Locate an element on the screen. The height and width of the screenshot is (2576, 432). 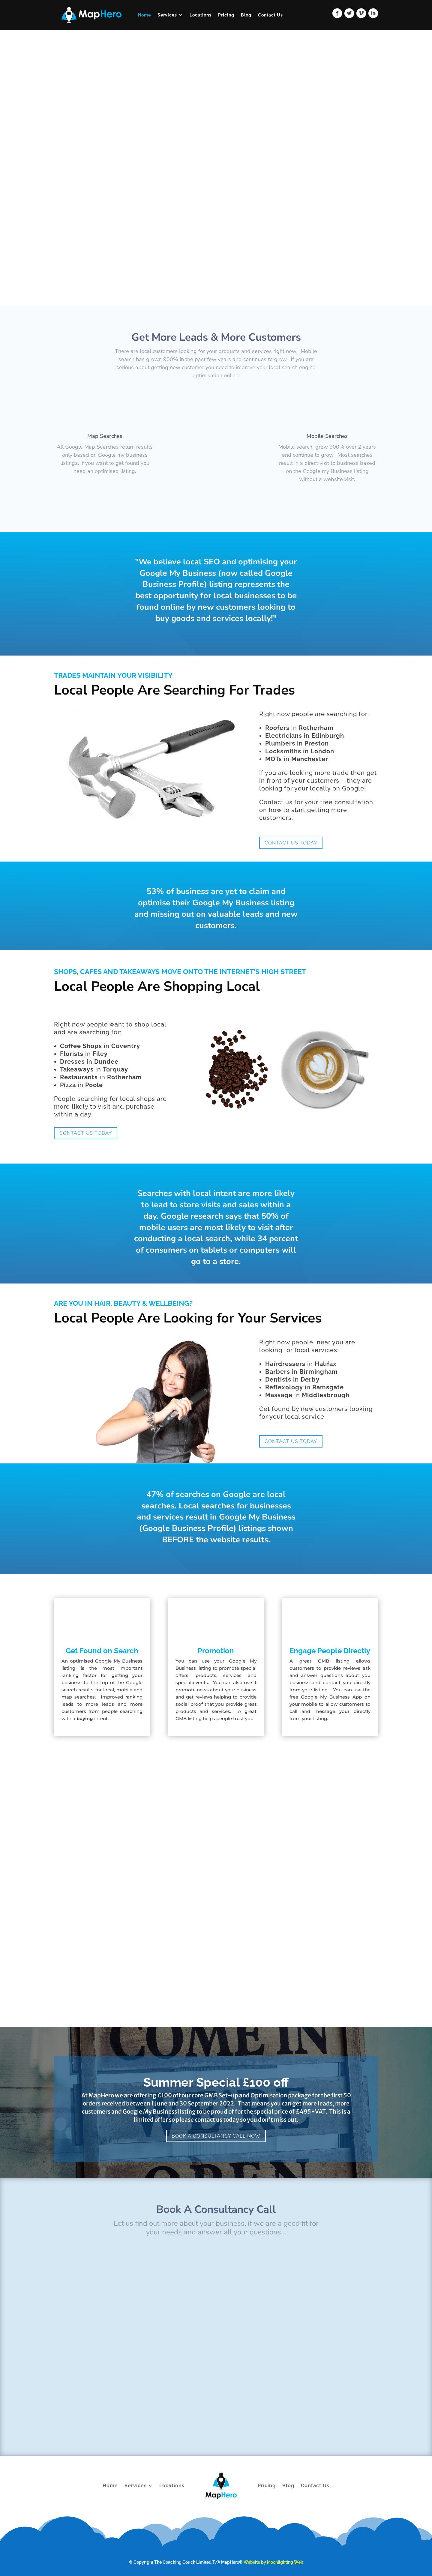
Contact US Today is located at coordinates (291, 843).